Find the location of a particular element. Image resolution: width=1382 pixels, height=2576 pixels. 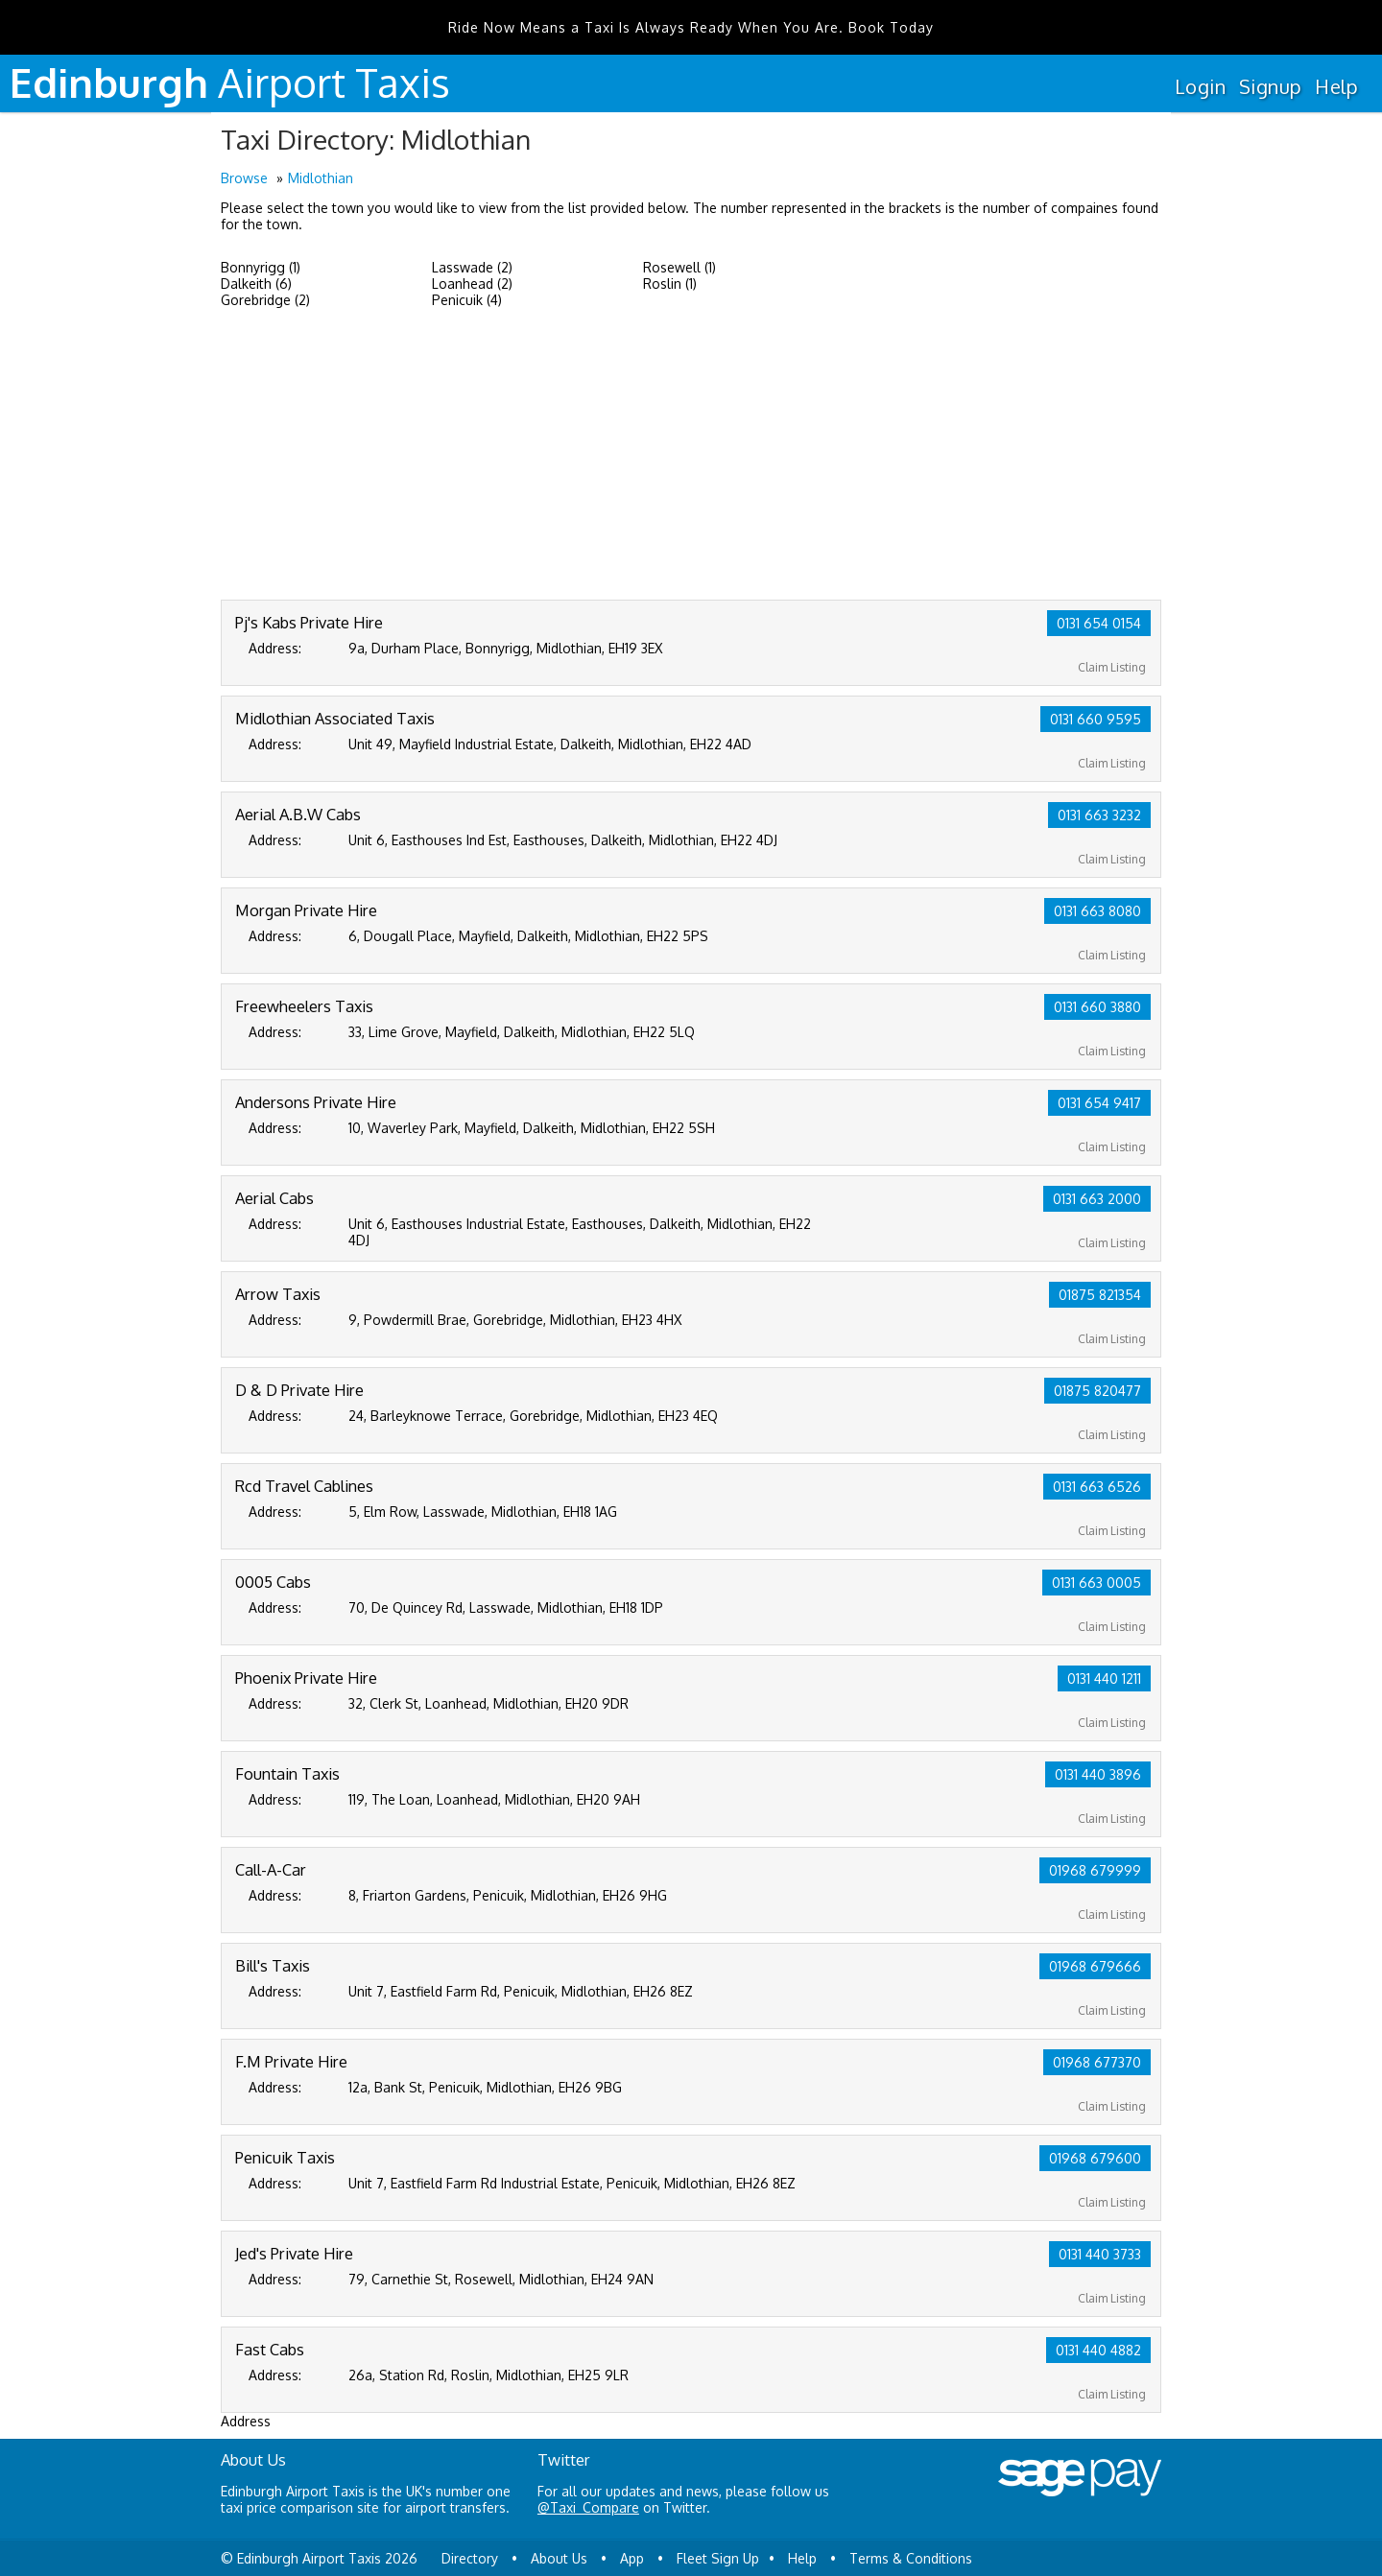

About Us is located at coordinates (559, 2558).